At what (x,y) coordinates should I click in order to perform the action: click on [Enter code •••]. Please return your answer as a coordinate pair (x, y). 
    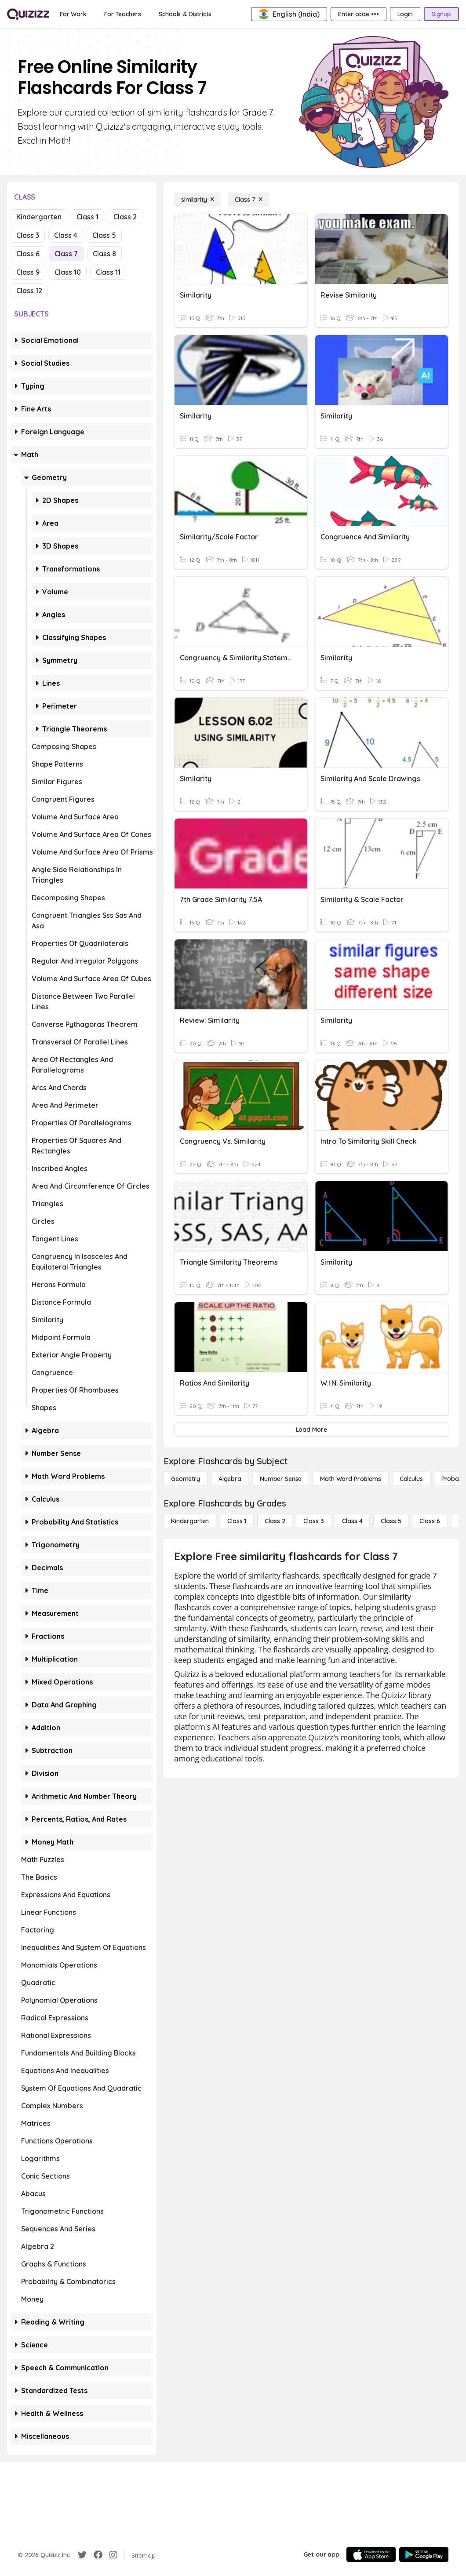
    Looking at the image, I should click on (358, 14).